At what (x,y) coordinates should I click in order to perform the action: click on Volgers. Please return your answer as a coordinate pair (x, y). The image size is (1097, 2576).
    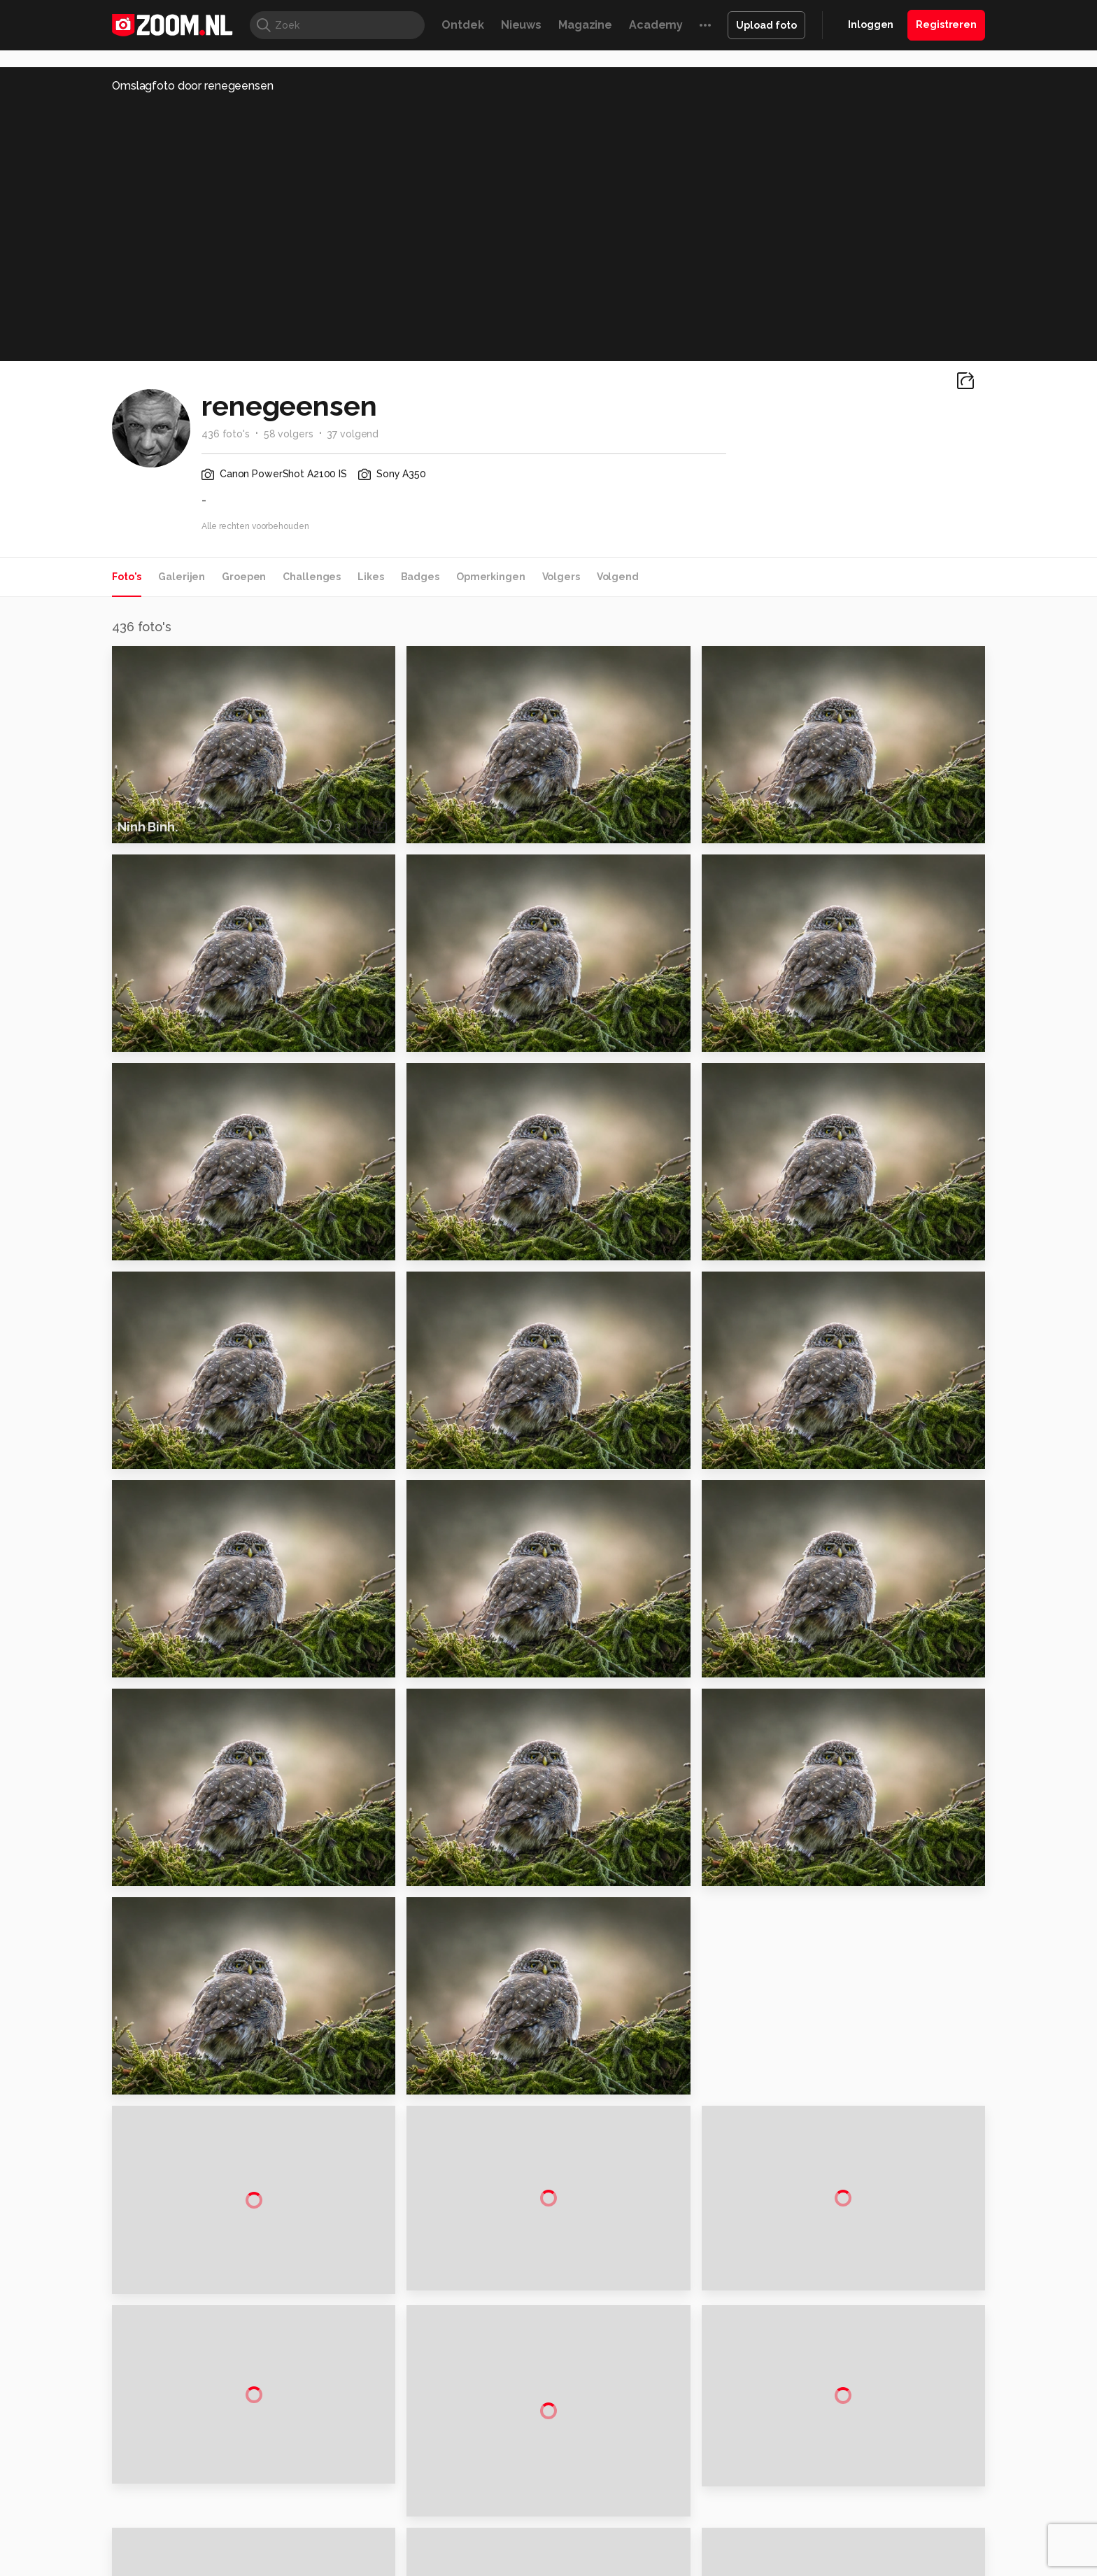
    Looking at the image, I should click on (561, 576).